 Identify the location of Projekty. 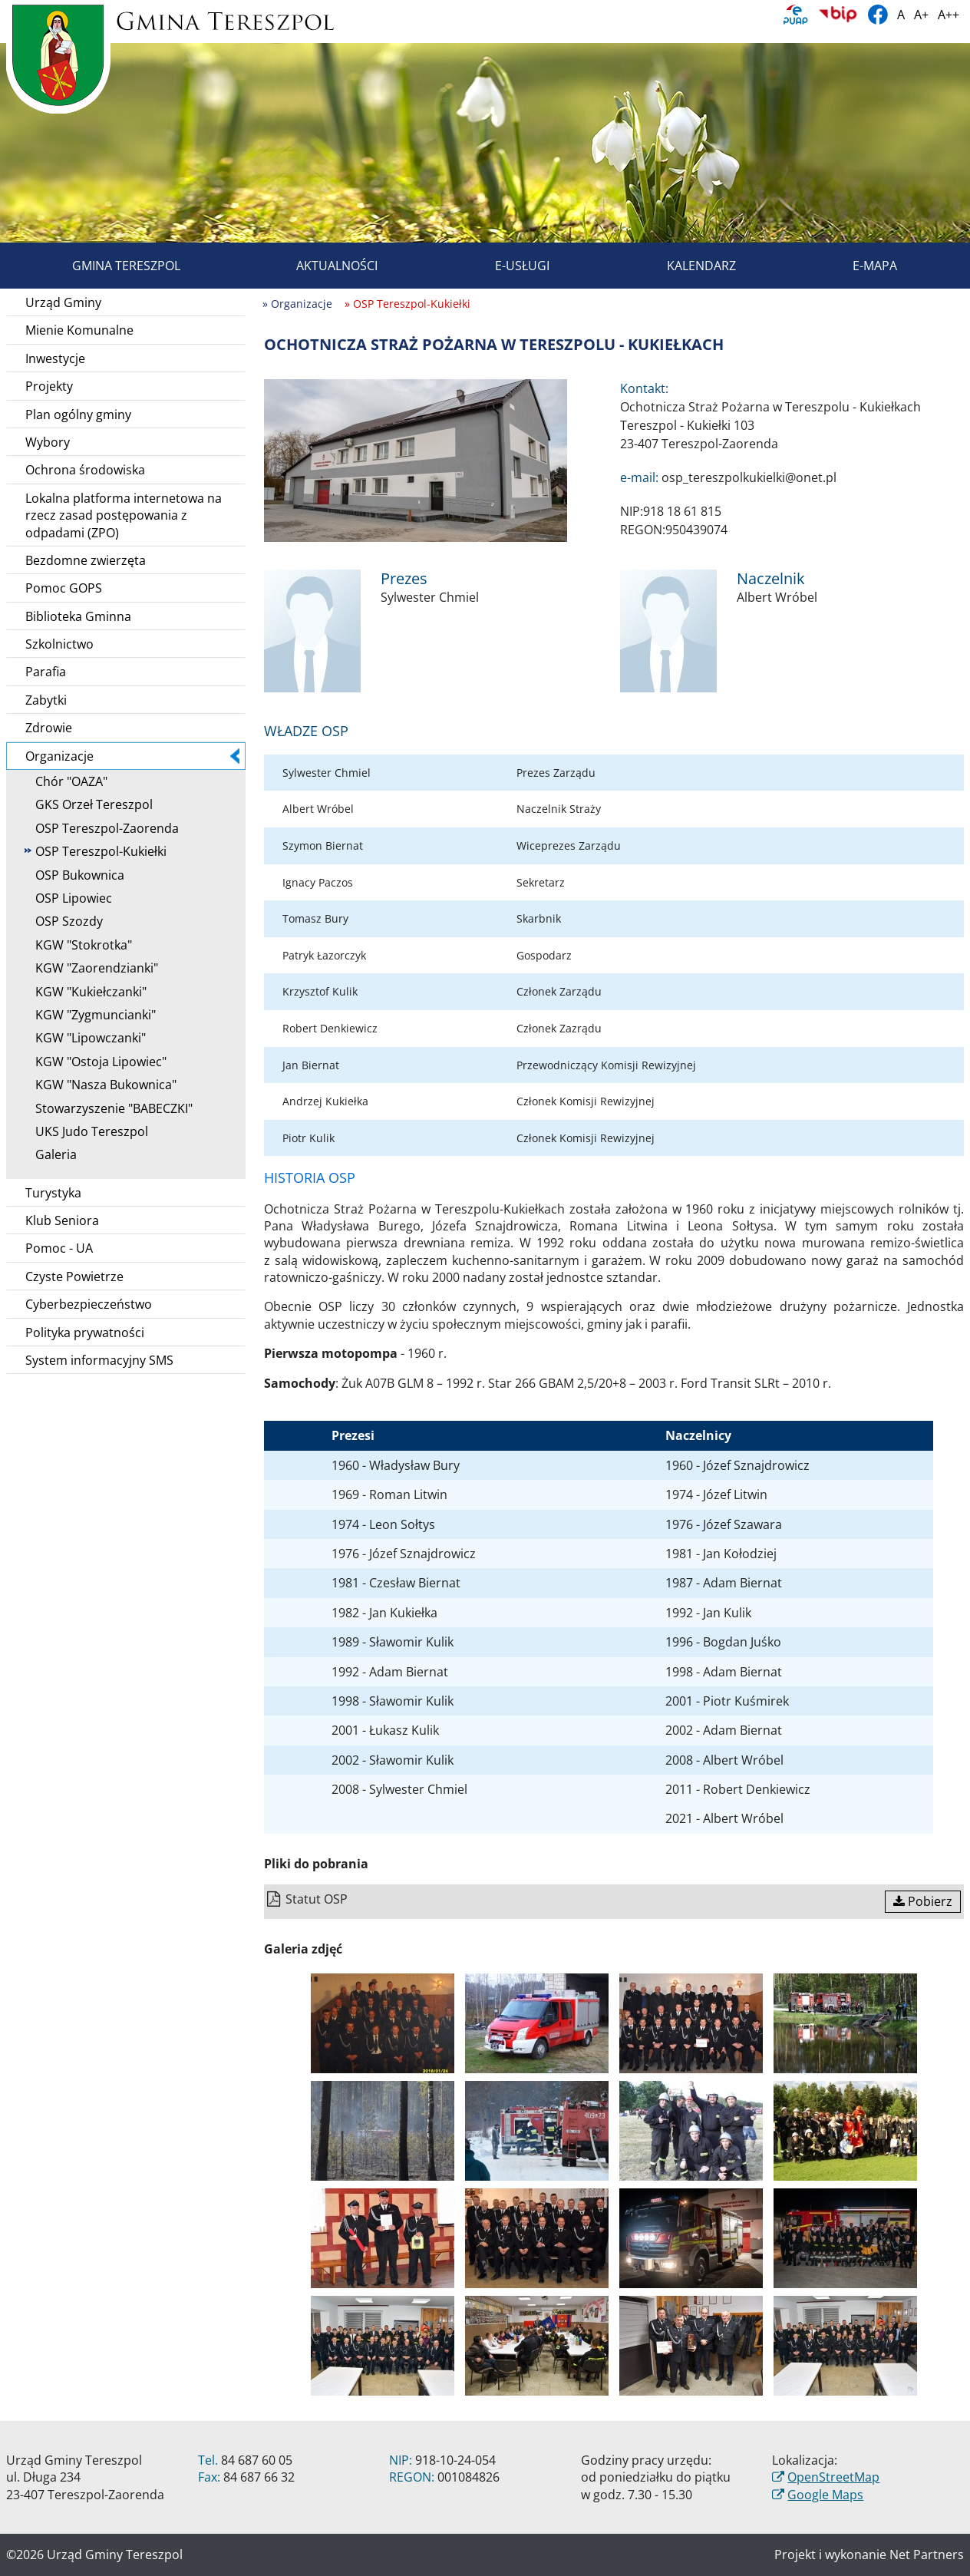
(49, 386).